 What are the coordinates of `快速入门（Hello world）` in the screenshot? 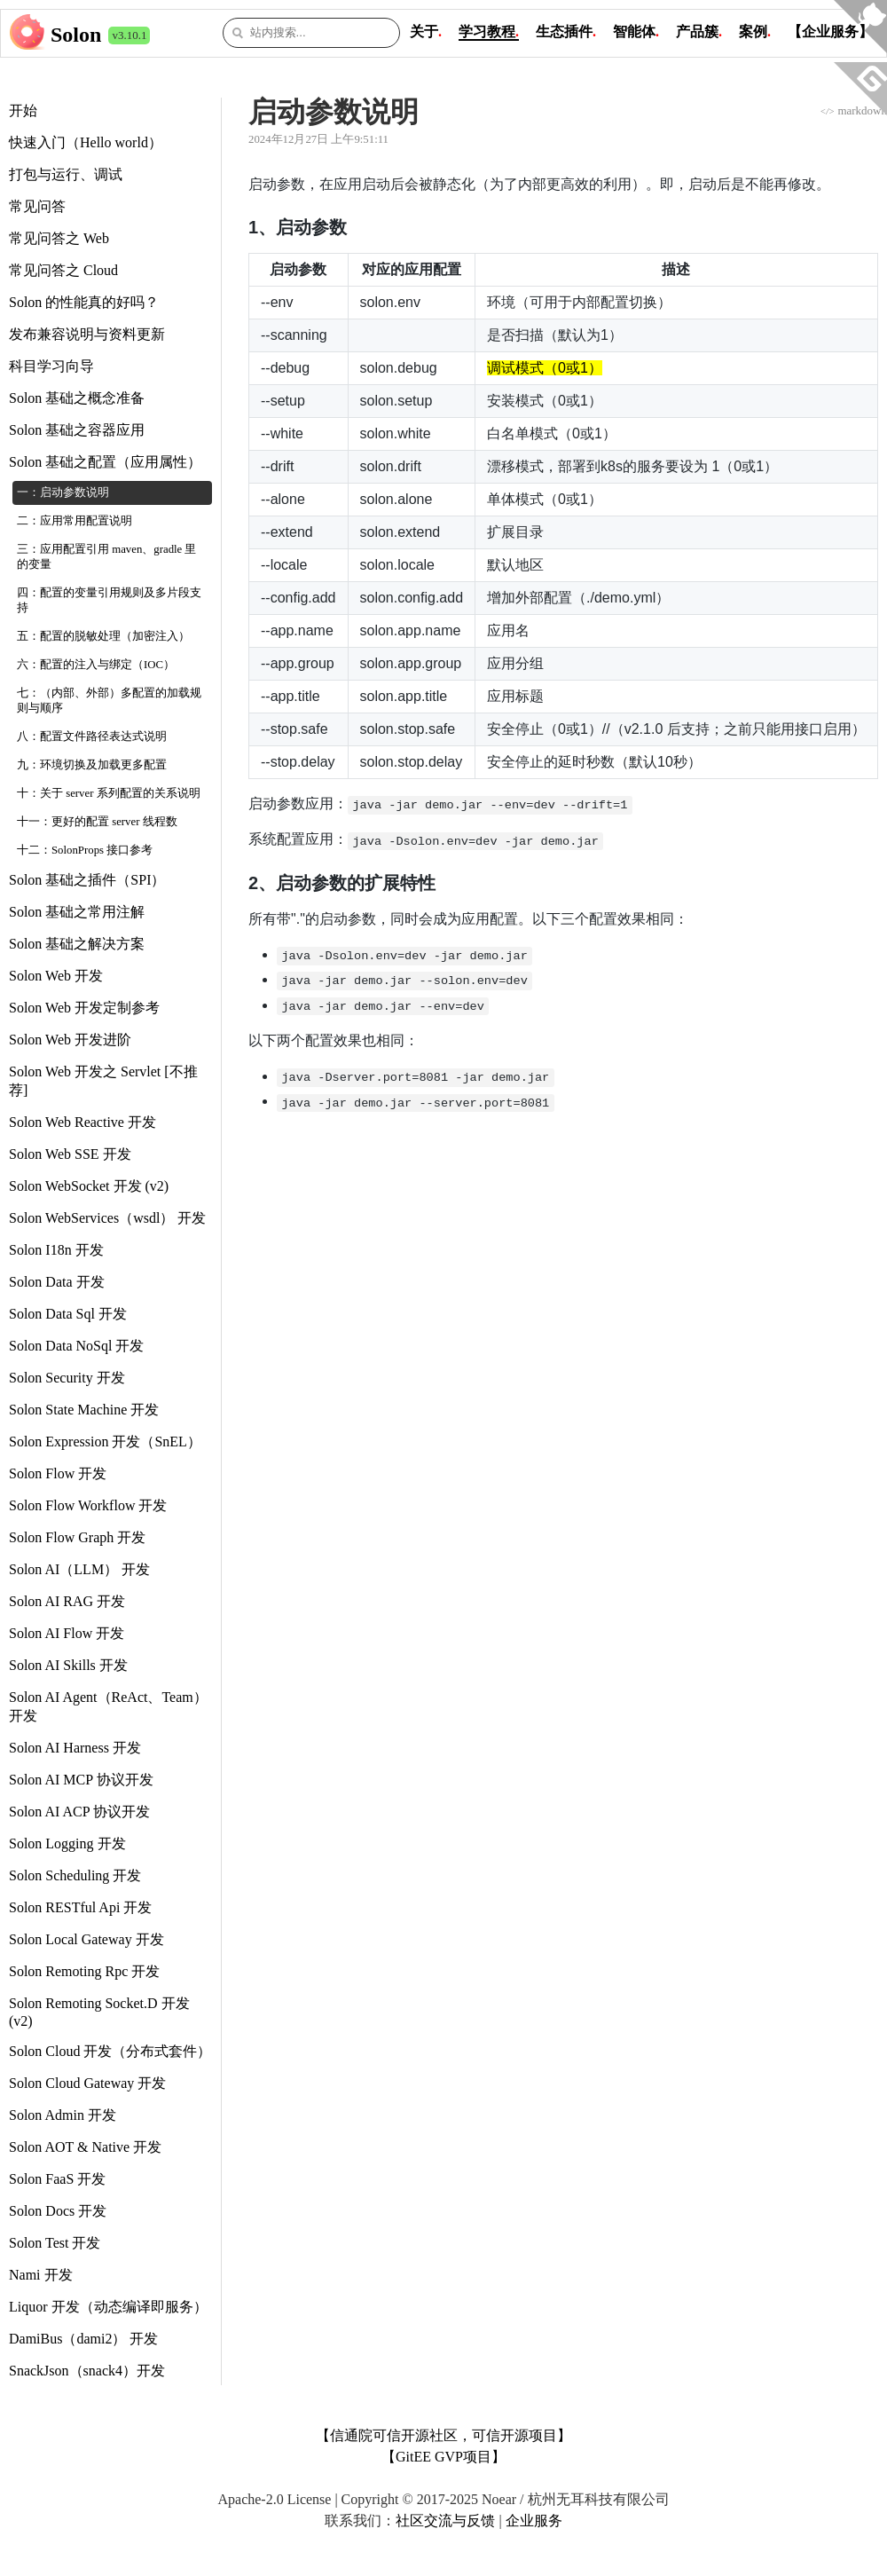 It's located at (85, 142).